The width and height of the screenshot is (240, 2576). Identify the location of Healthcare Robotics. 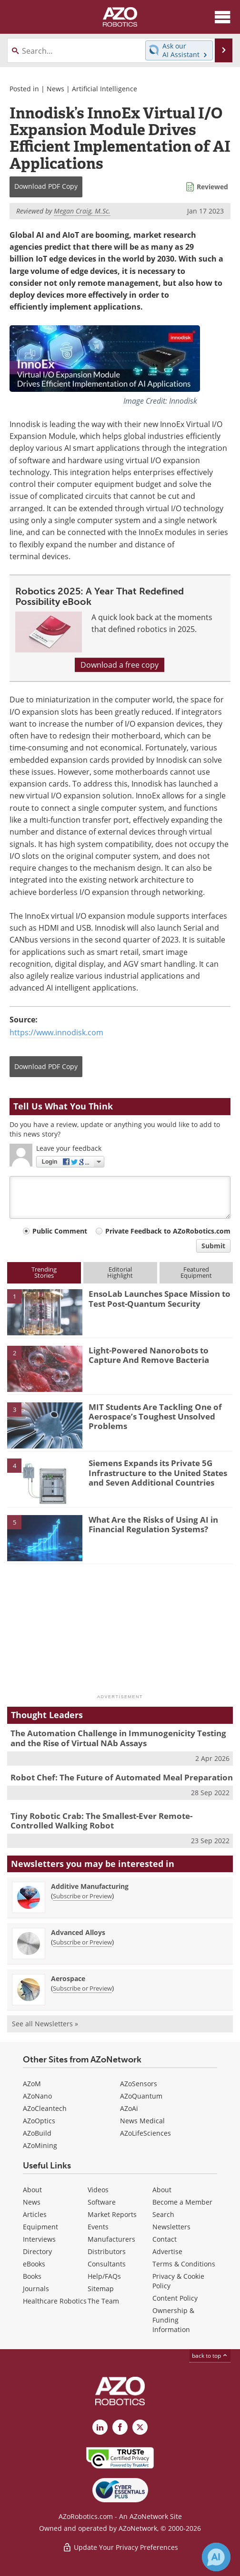
(55, 2300).